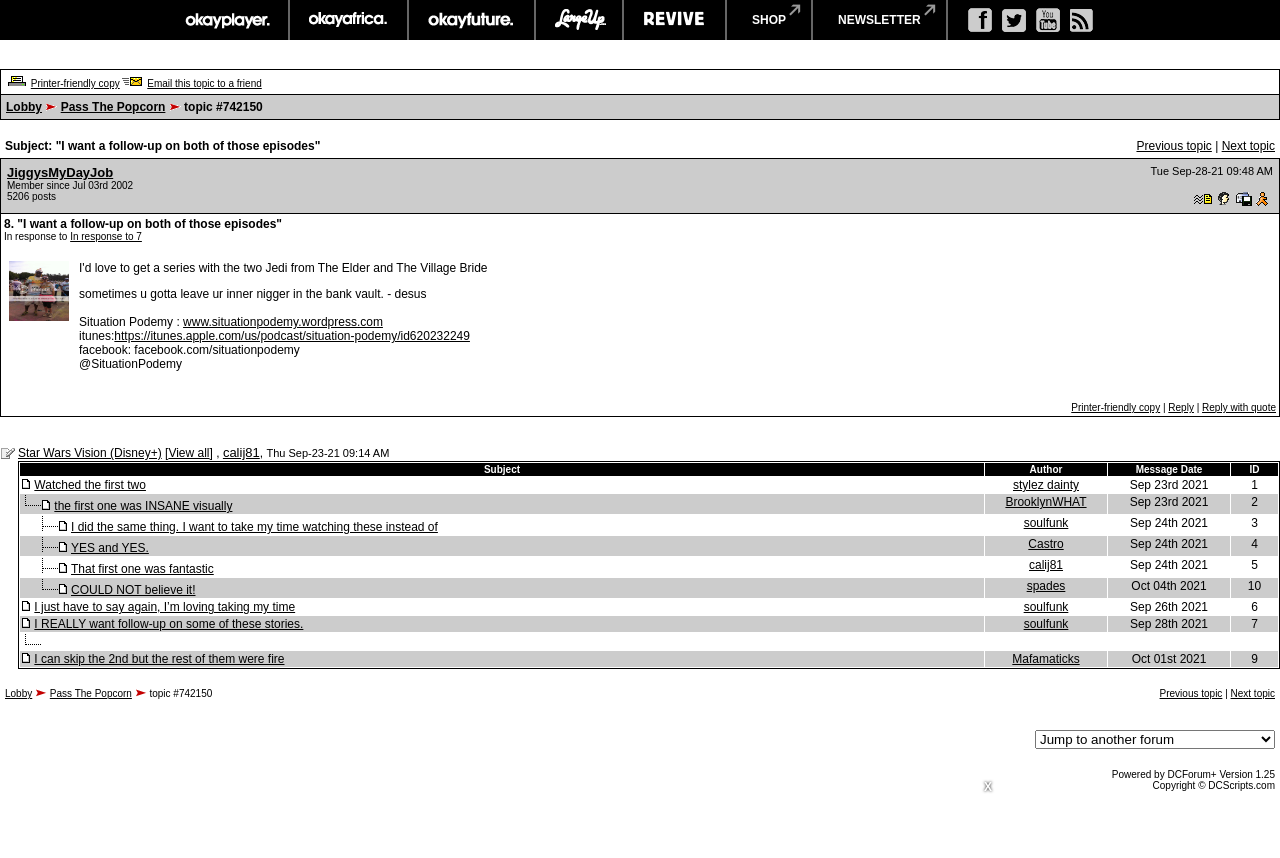  What do you see at coordinates (159, 659) in the screenshot?
I see `I can skip the 2nd but the rest of them were fire` at bounding box center [159, 659].